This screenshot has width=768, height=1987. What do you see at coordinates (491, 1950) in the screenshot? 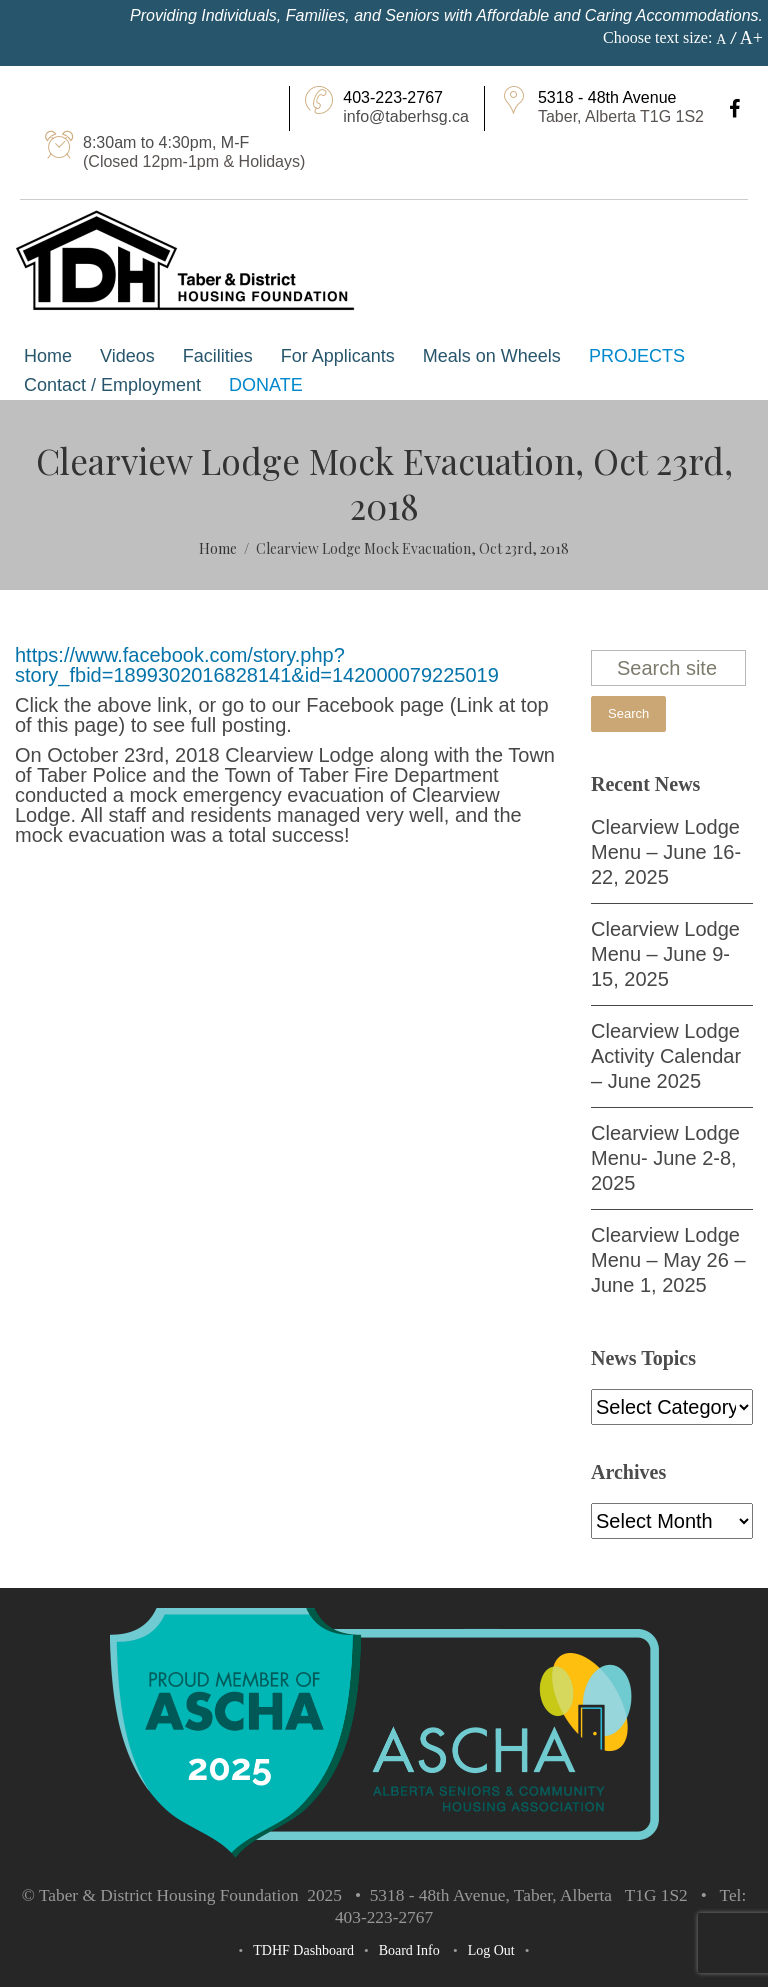
I see `Log Out` at bounding box center [491, 1950].